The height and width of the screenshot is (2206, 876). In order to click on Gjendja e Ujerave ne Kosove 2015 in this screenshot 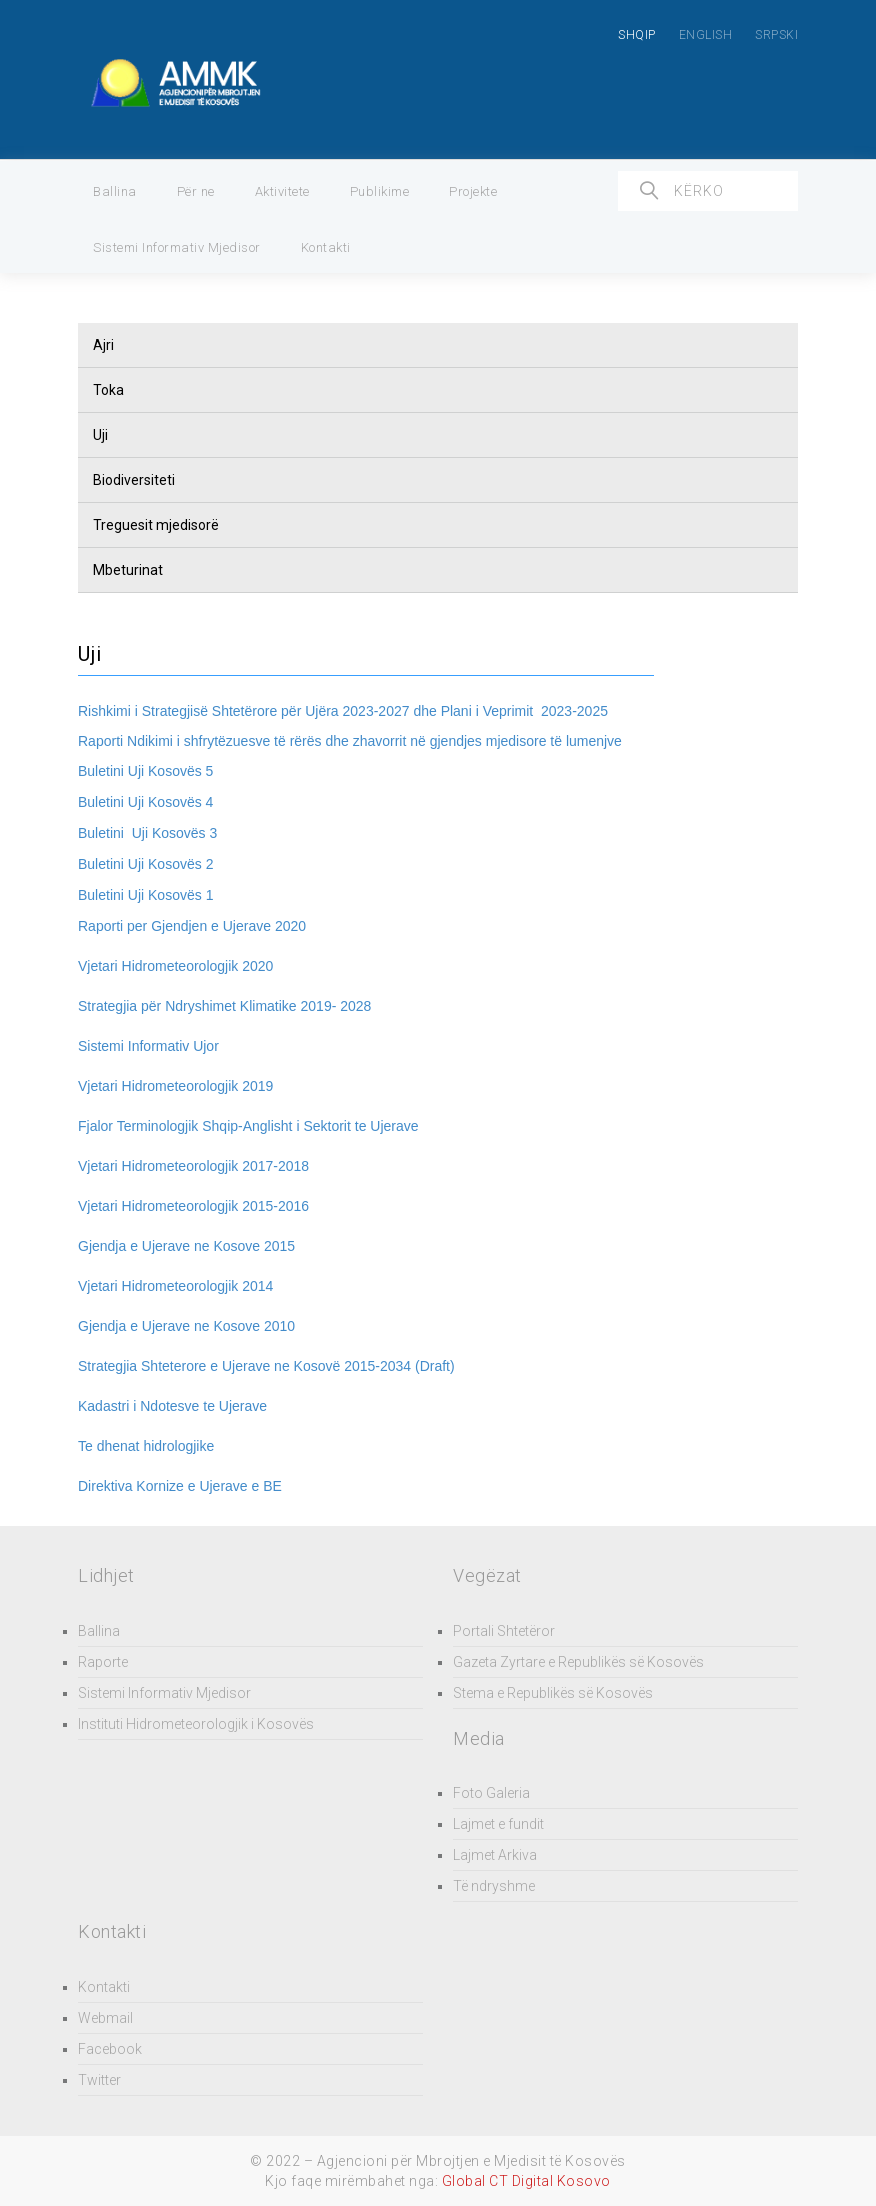, I will do `click(186, 1246)`.